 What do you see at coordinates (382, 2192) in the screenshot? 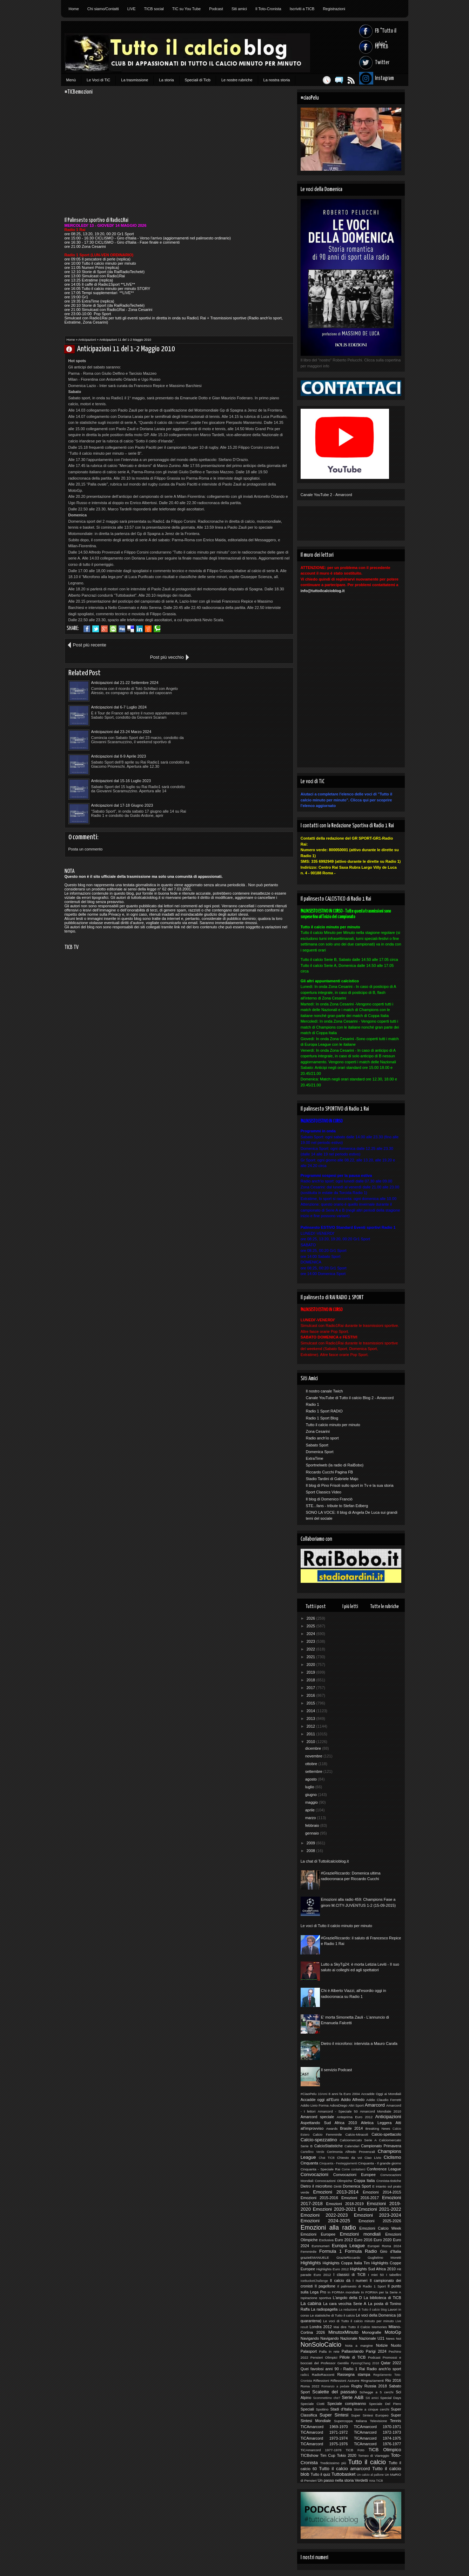
I see `Emozioni 2014-2015` at bounding box center [382, 2192].